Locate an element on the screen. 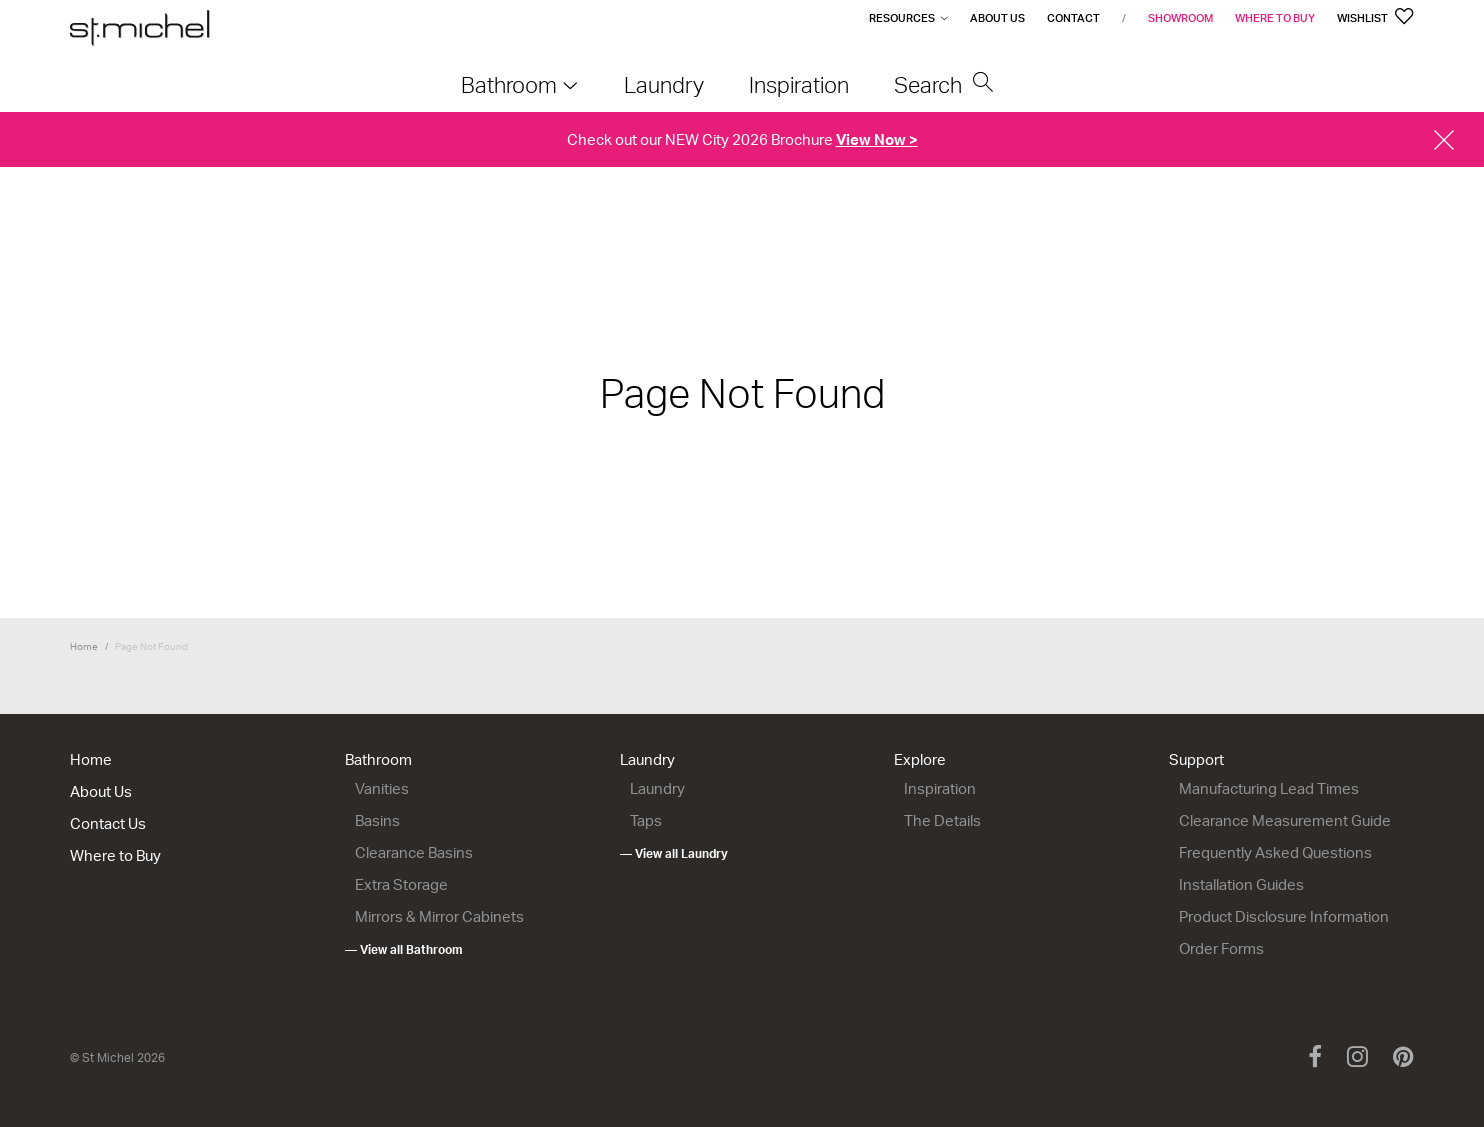 The image size is (1484, 1127). Home is located at coordinates (84, 646).